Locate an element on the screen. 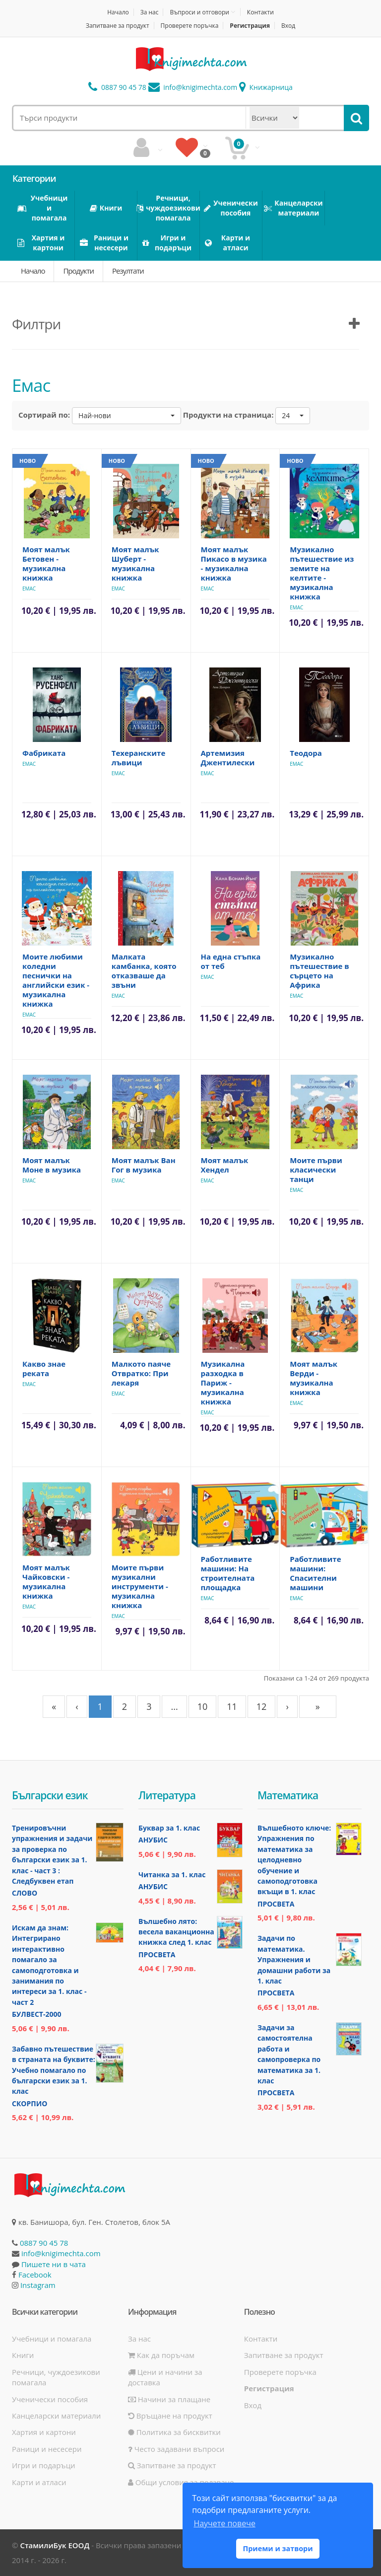 This screenshot has width=381, height=2576. Игри и подаръци is located at coordinates (43, 2465).